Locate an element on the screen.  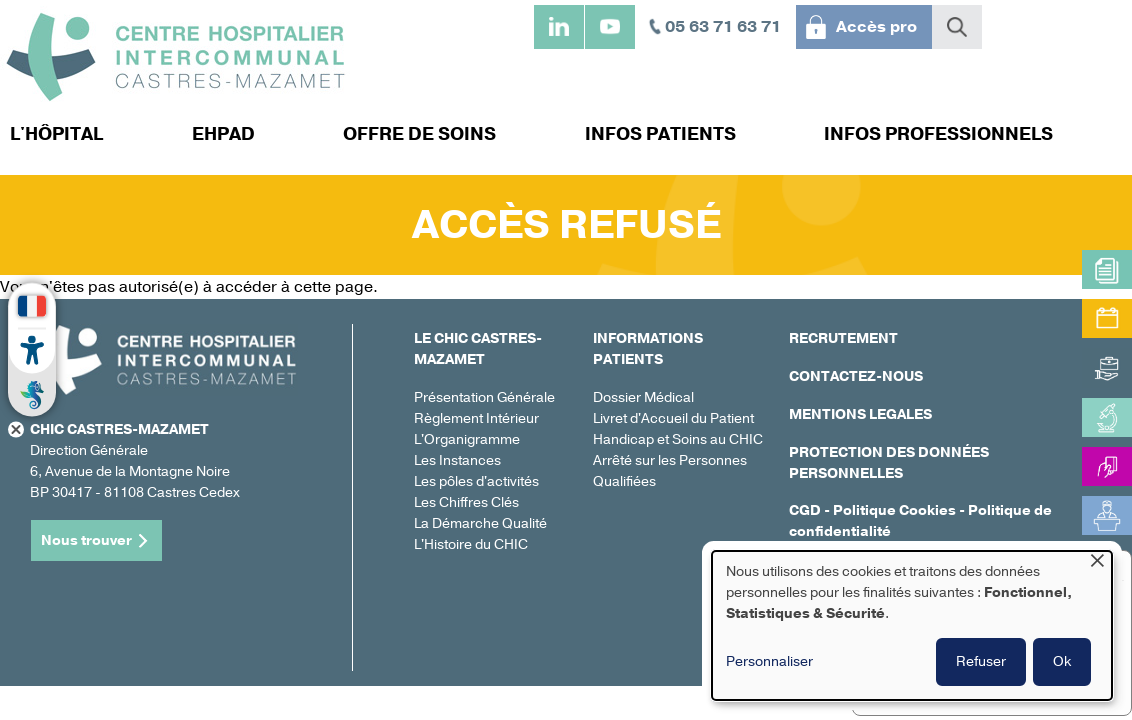
L'Organigramme is located at coordinates (467, 439).